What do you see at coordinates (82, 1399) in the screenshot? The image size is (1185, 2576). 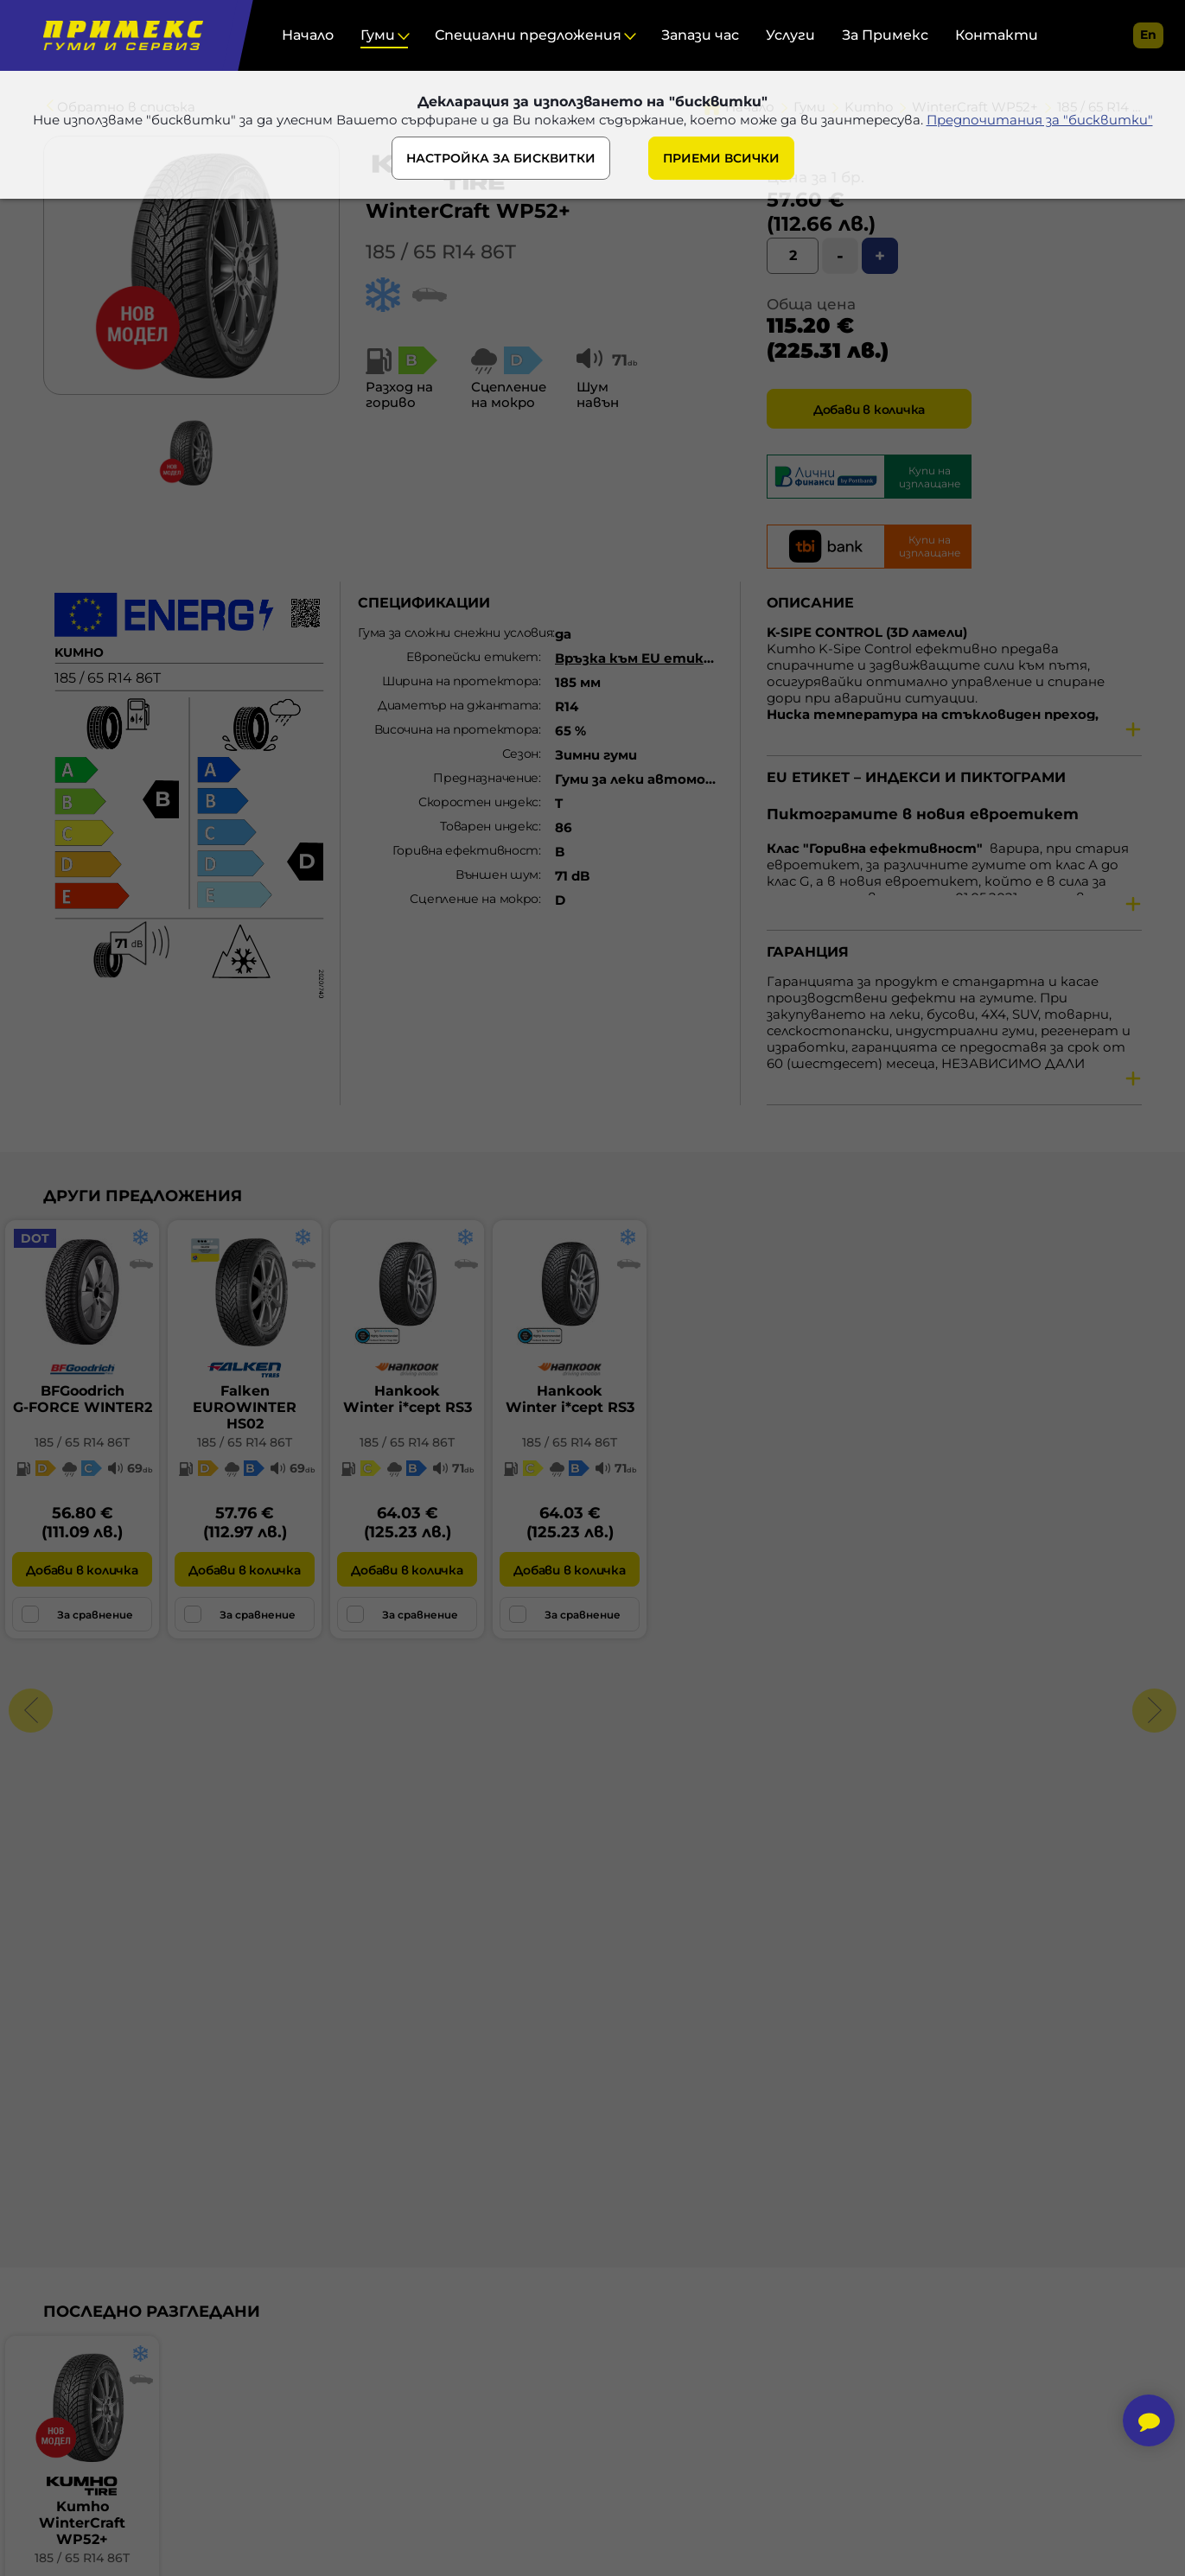 I see `BFGoodrichG-FORCE WINTER2` at bounding box center [82, 1399].